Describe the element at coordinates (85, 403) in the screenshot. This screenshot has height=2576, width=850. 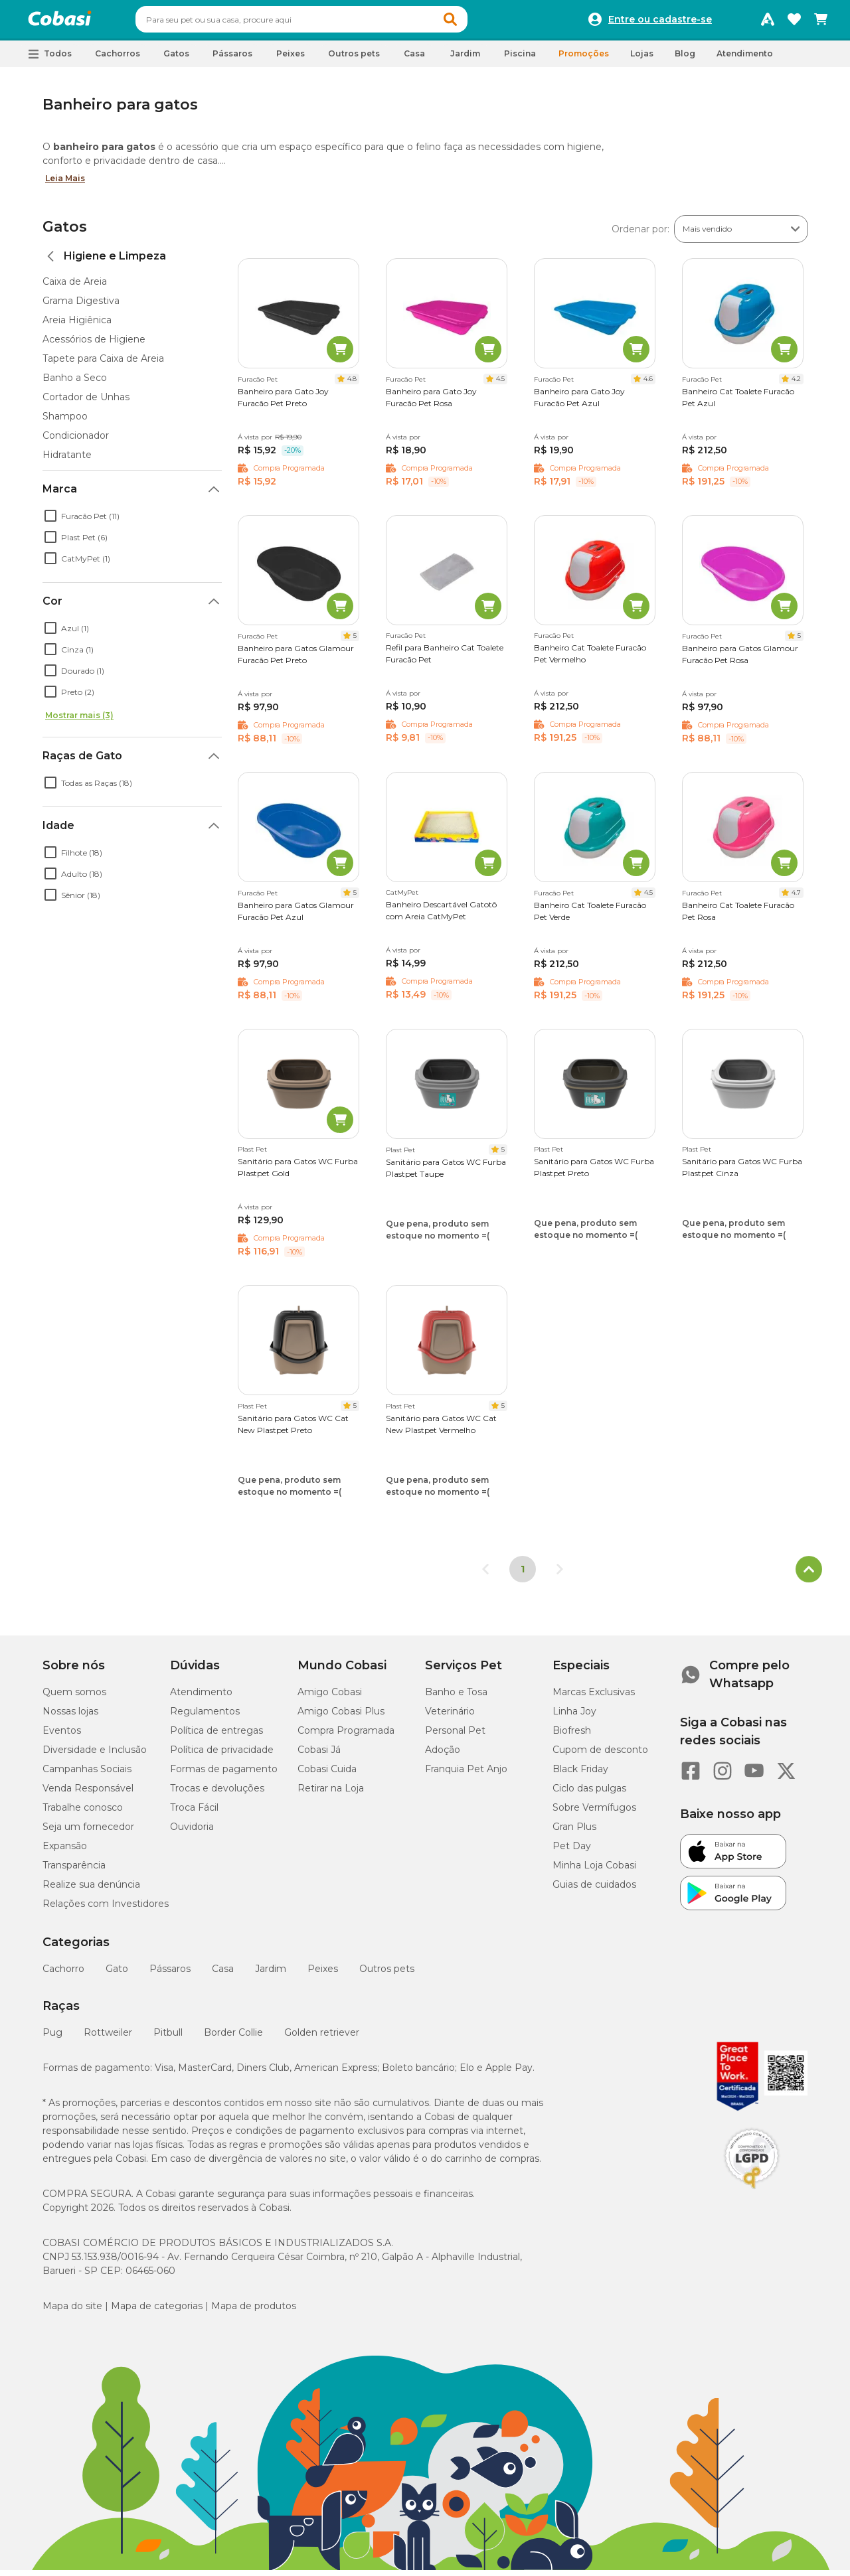
I see `Cortador de Unhas` at that location.